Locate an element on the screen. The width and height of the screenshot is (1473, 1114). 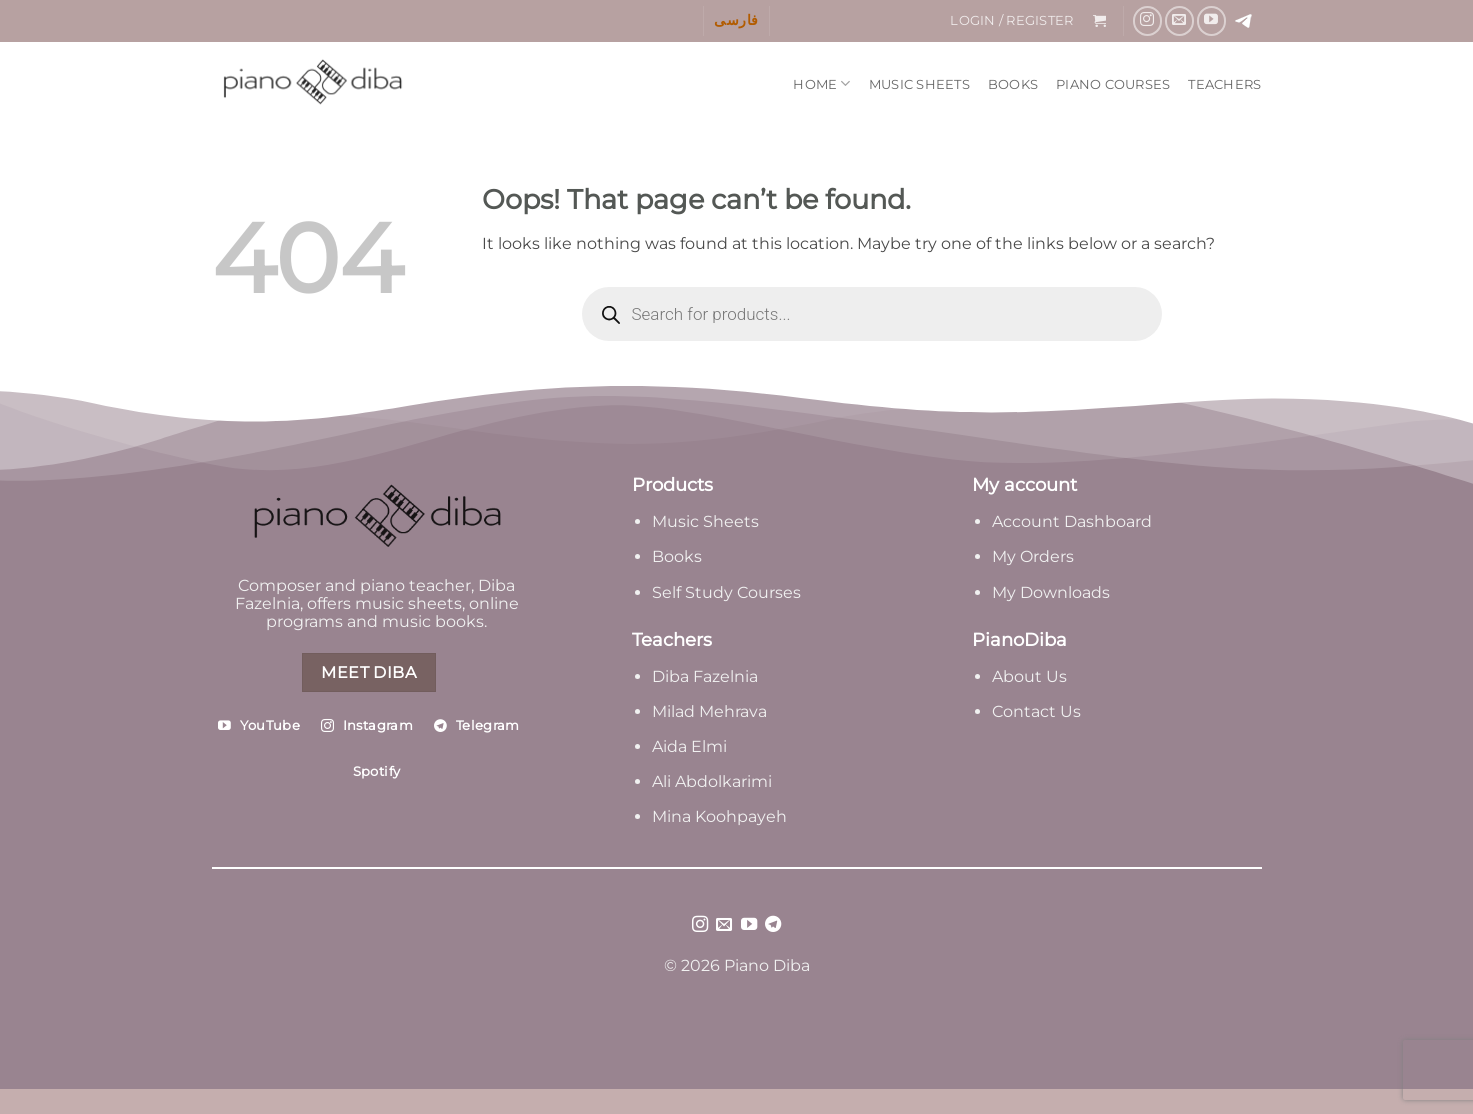
Diba Fazelnia is located at coordinates (705, 676).